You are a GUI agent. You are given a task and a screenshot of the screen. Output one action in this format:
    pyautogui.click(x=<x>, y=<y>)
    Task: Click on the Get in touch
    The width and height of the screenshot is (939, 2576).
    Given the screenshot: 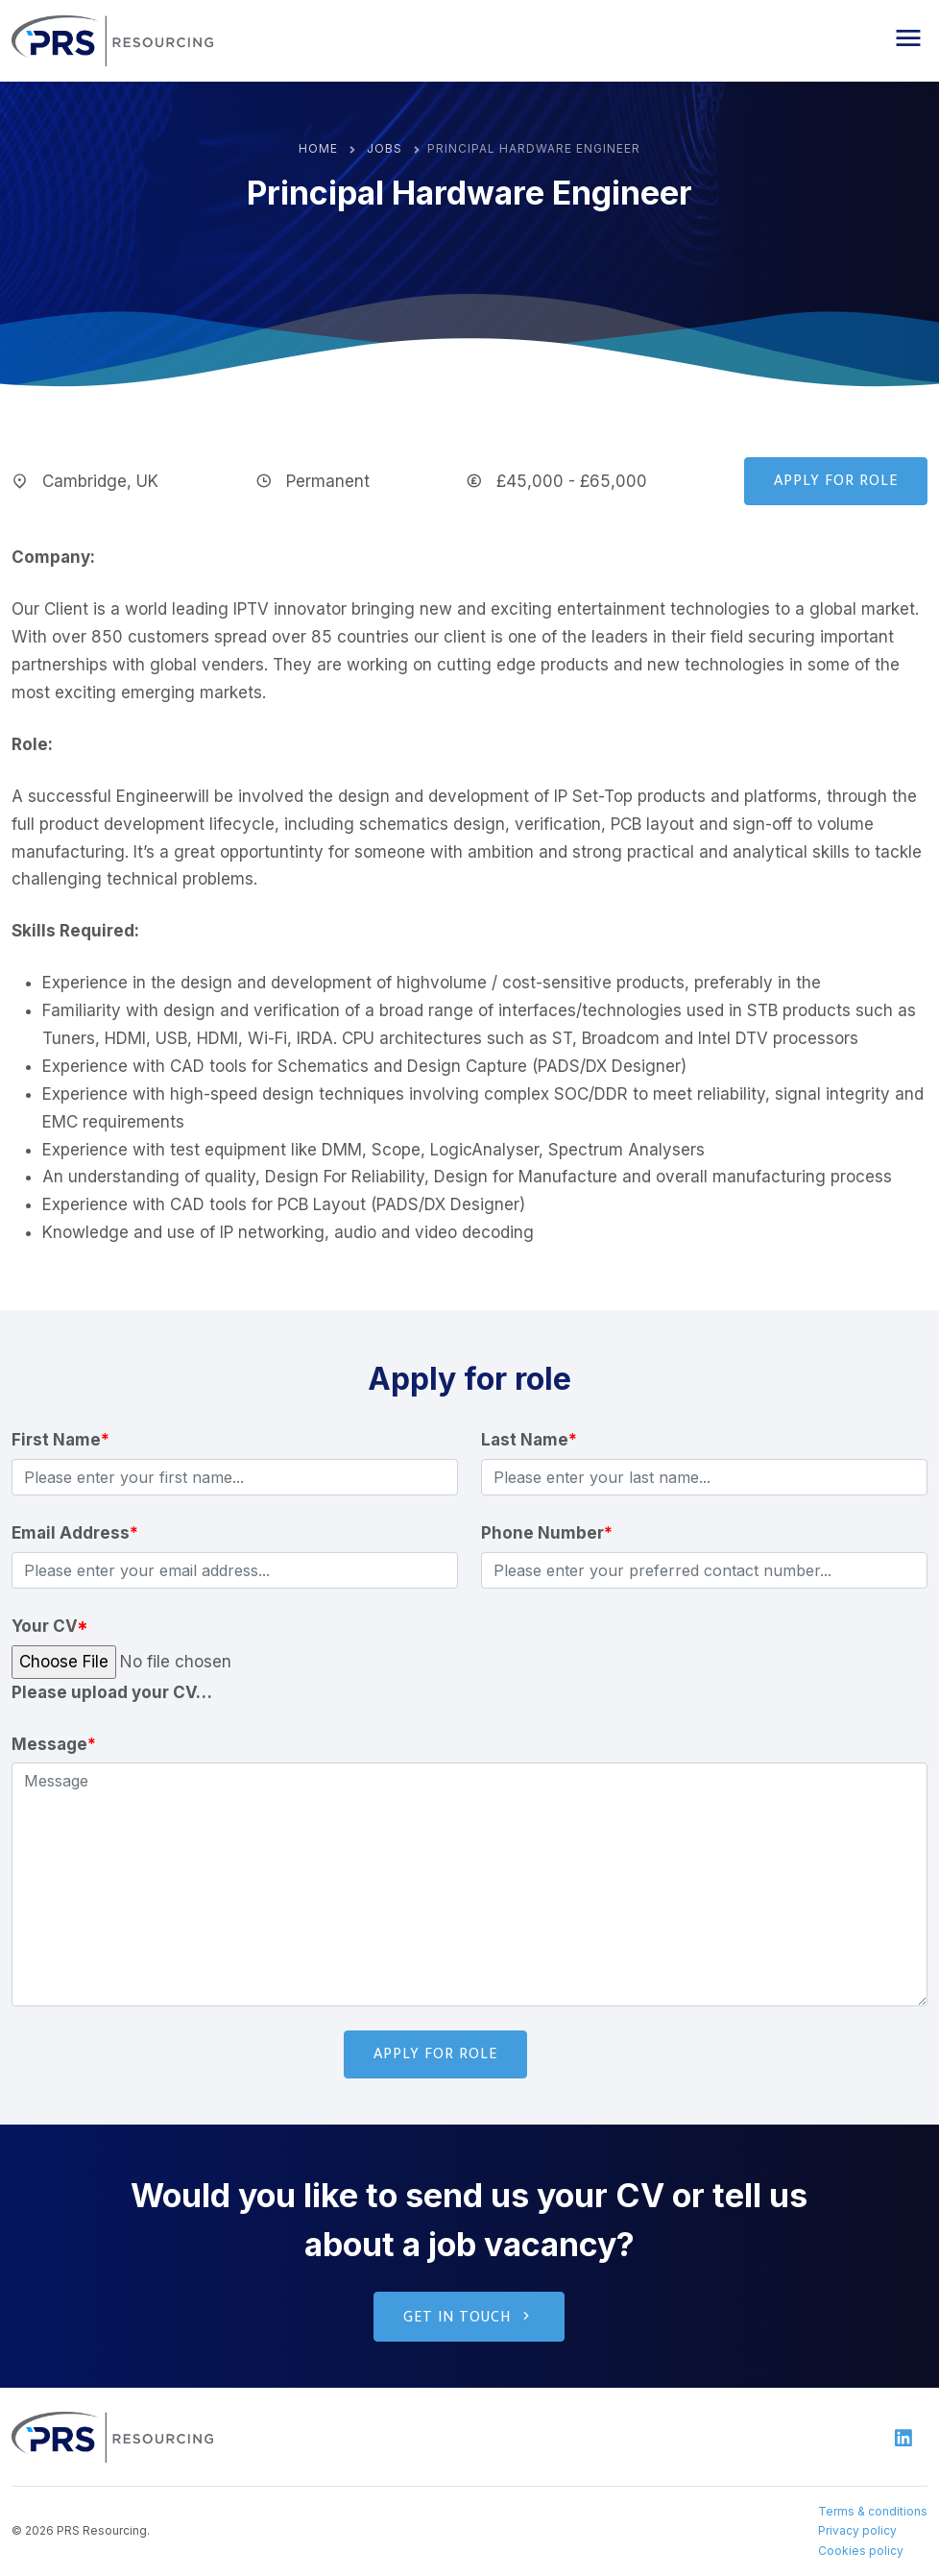 What is the action you would take?
    pyautogui.click(x=469, y=2317)
    